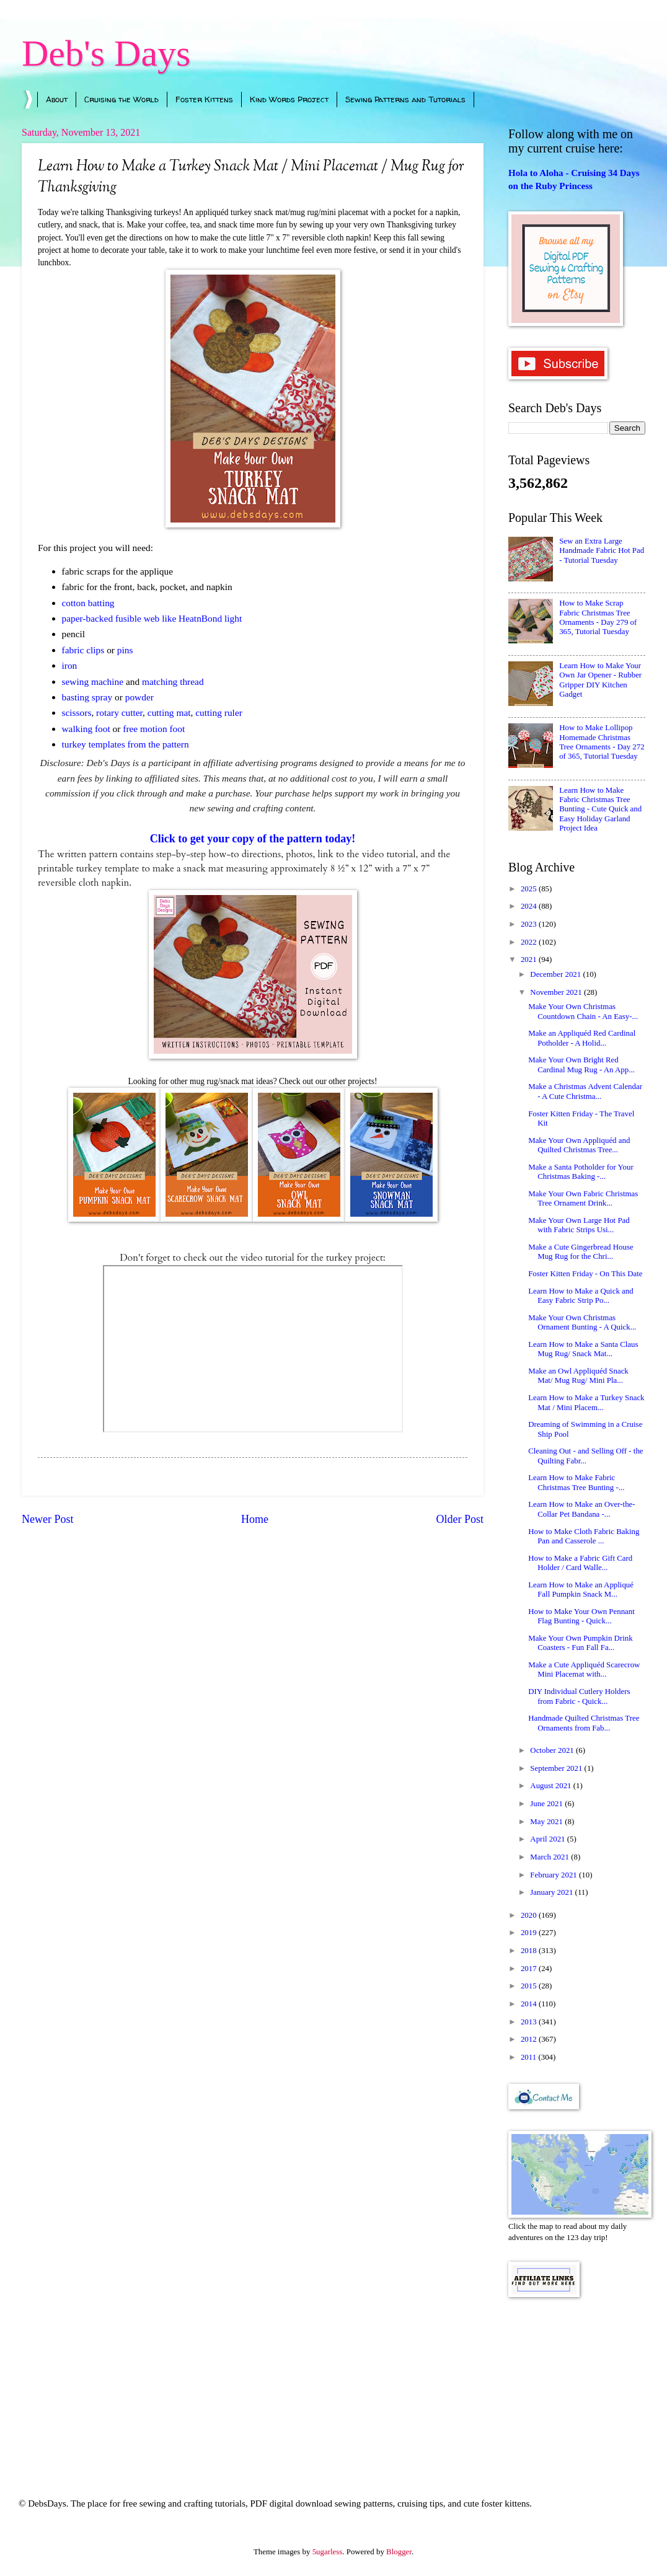 The width and height of the screenshot is (667, 2576). Describe the element at coordinates (405, 99) in the screenshot. I see `Sewing Patterns and Tutorials` at that location.